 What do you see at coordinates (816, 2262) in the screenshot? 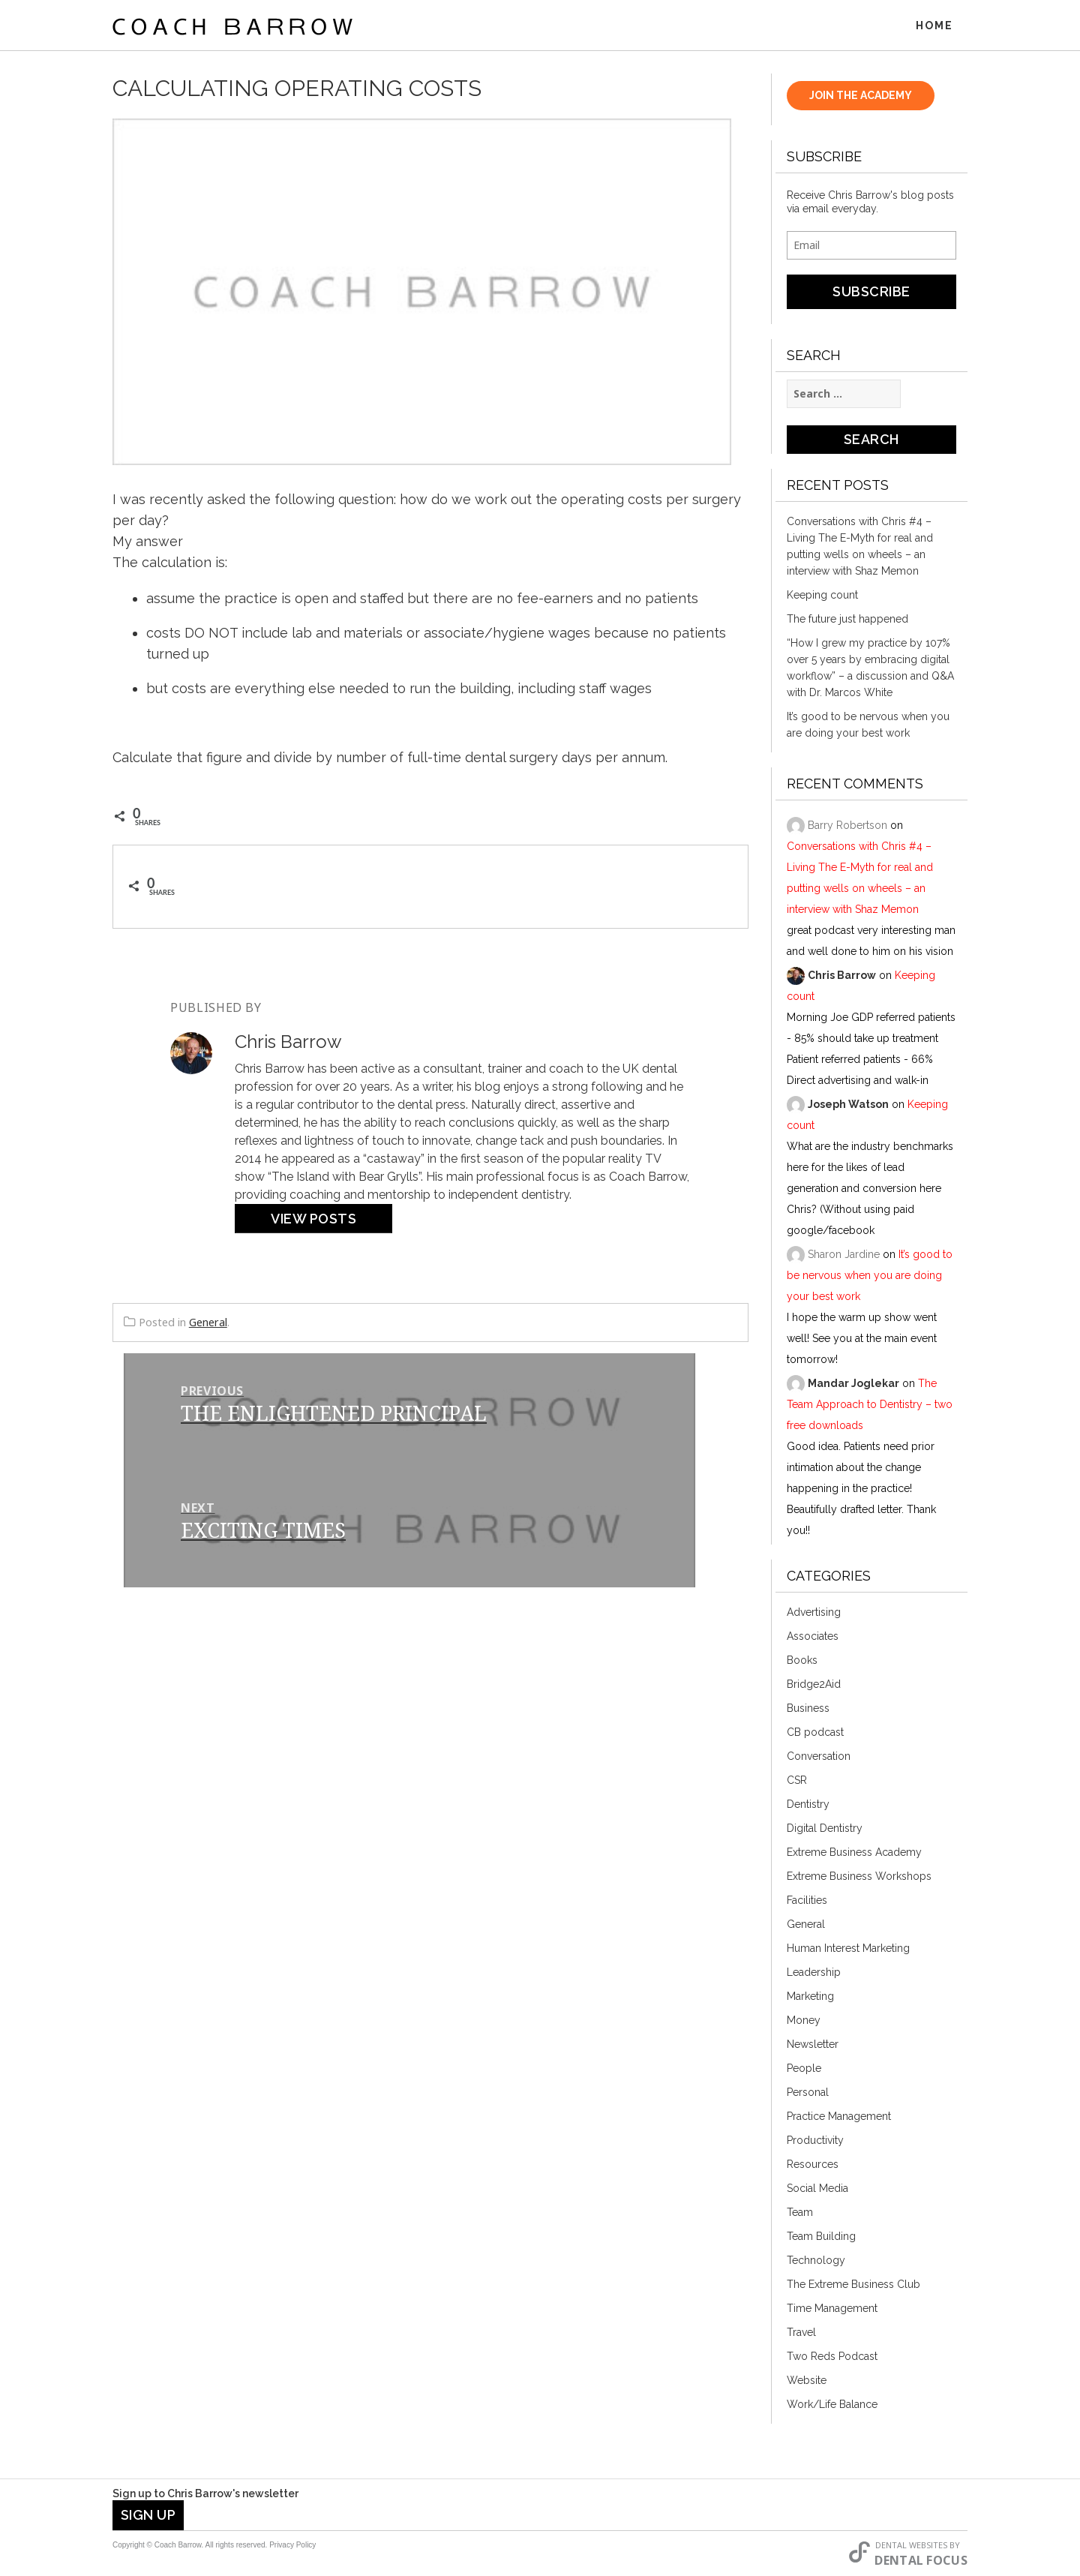
I see `Technology` at bounding box center [816, 2262].